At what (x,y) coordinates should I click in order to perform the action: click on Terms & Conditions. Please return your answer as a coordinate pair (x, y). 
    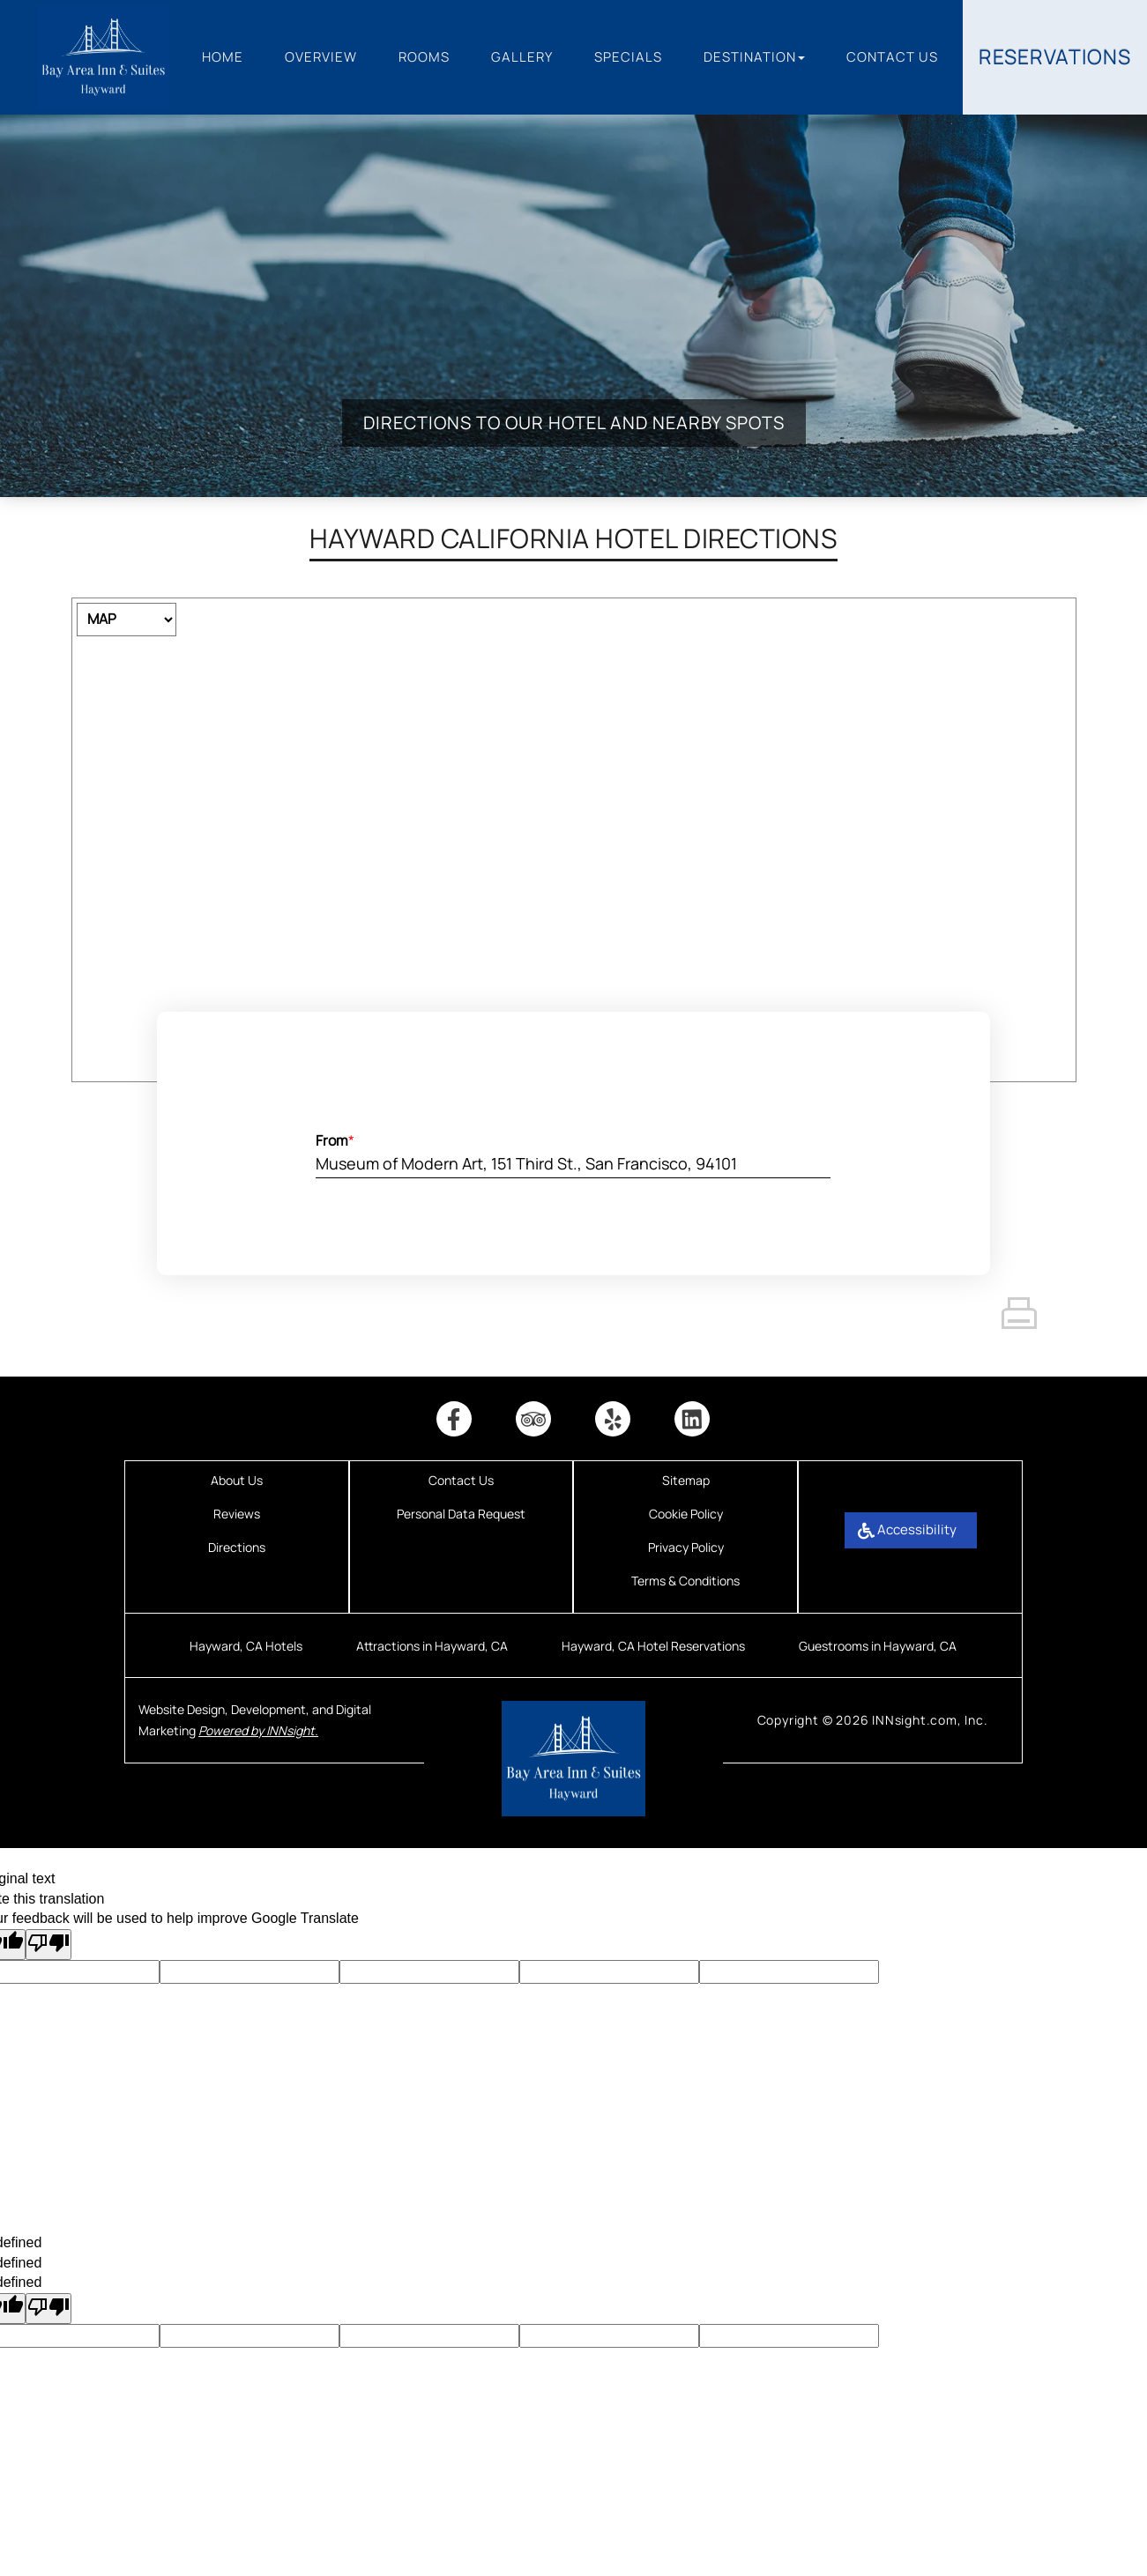
    Looking at the image, I should click on (685, 1580).